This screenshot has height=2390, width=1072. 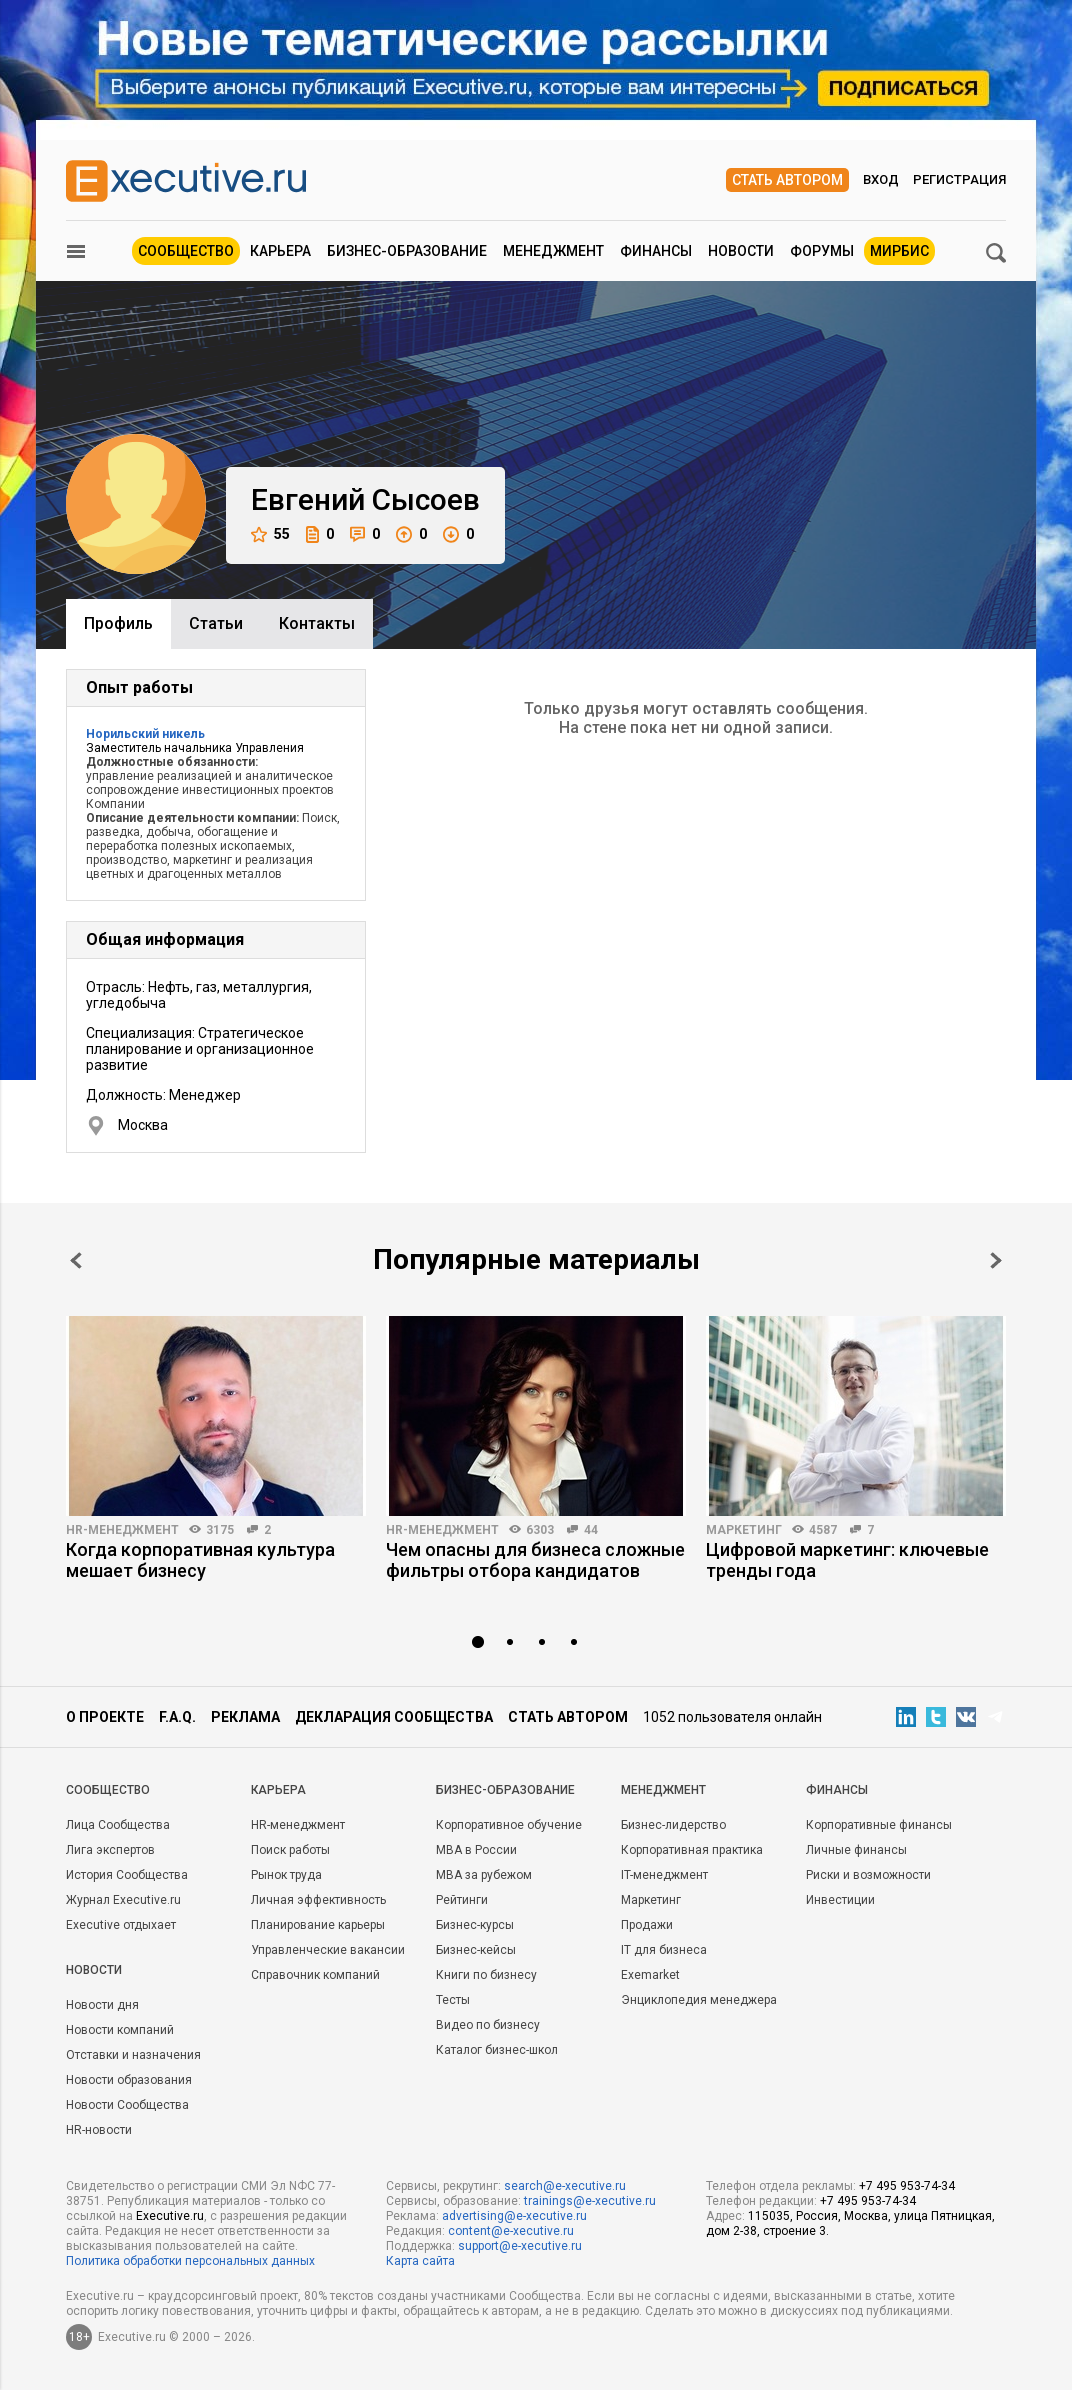 What do you see at coordinates (856, 1850) in the screenshot?
I see `Личные финансы` at bounding box center [856, 1850].